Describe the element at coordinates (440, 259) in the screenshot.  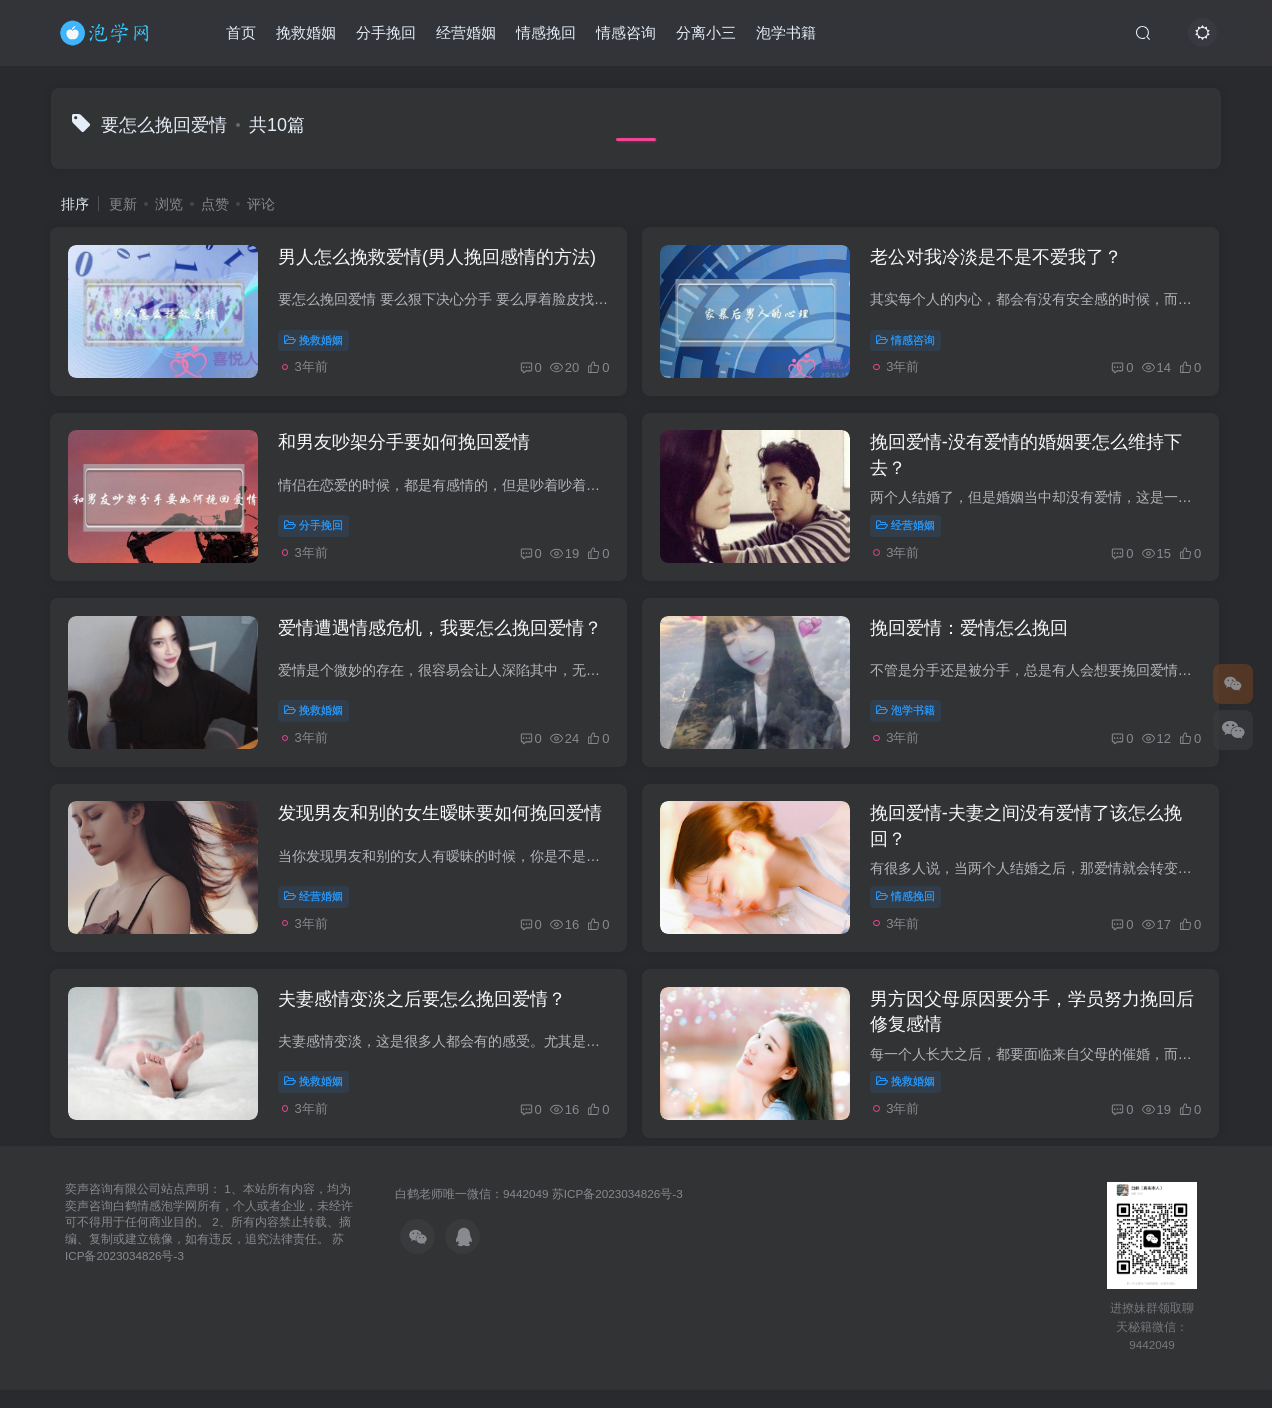
I see `男人怎么挽救爱情(男人挽回感情的方法)` at that location.